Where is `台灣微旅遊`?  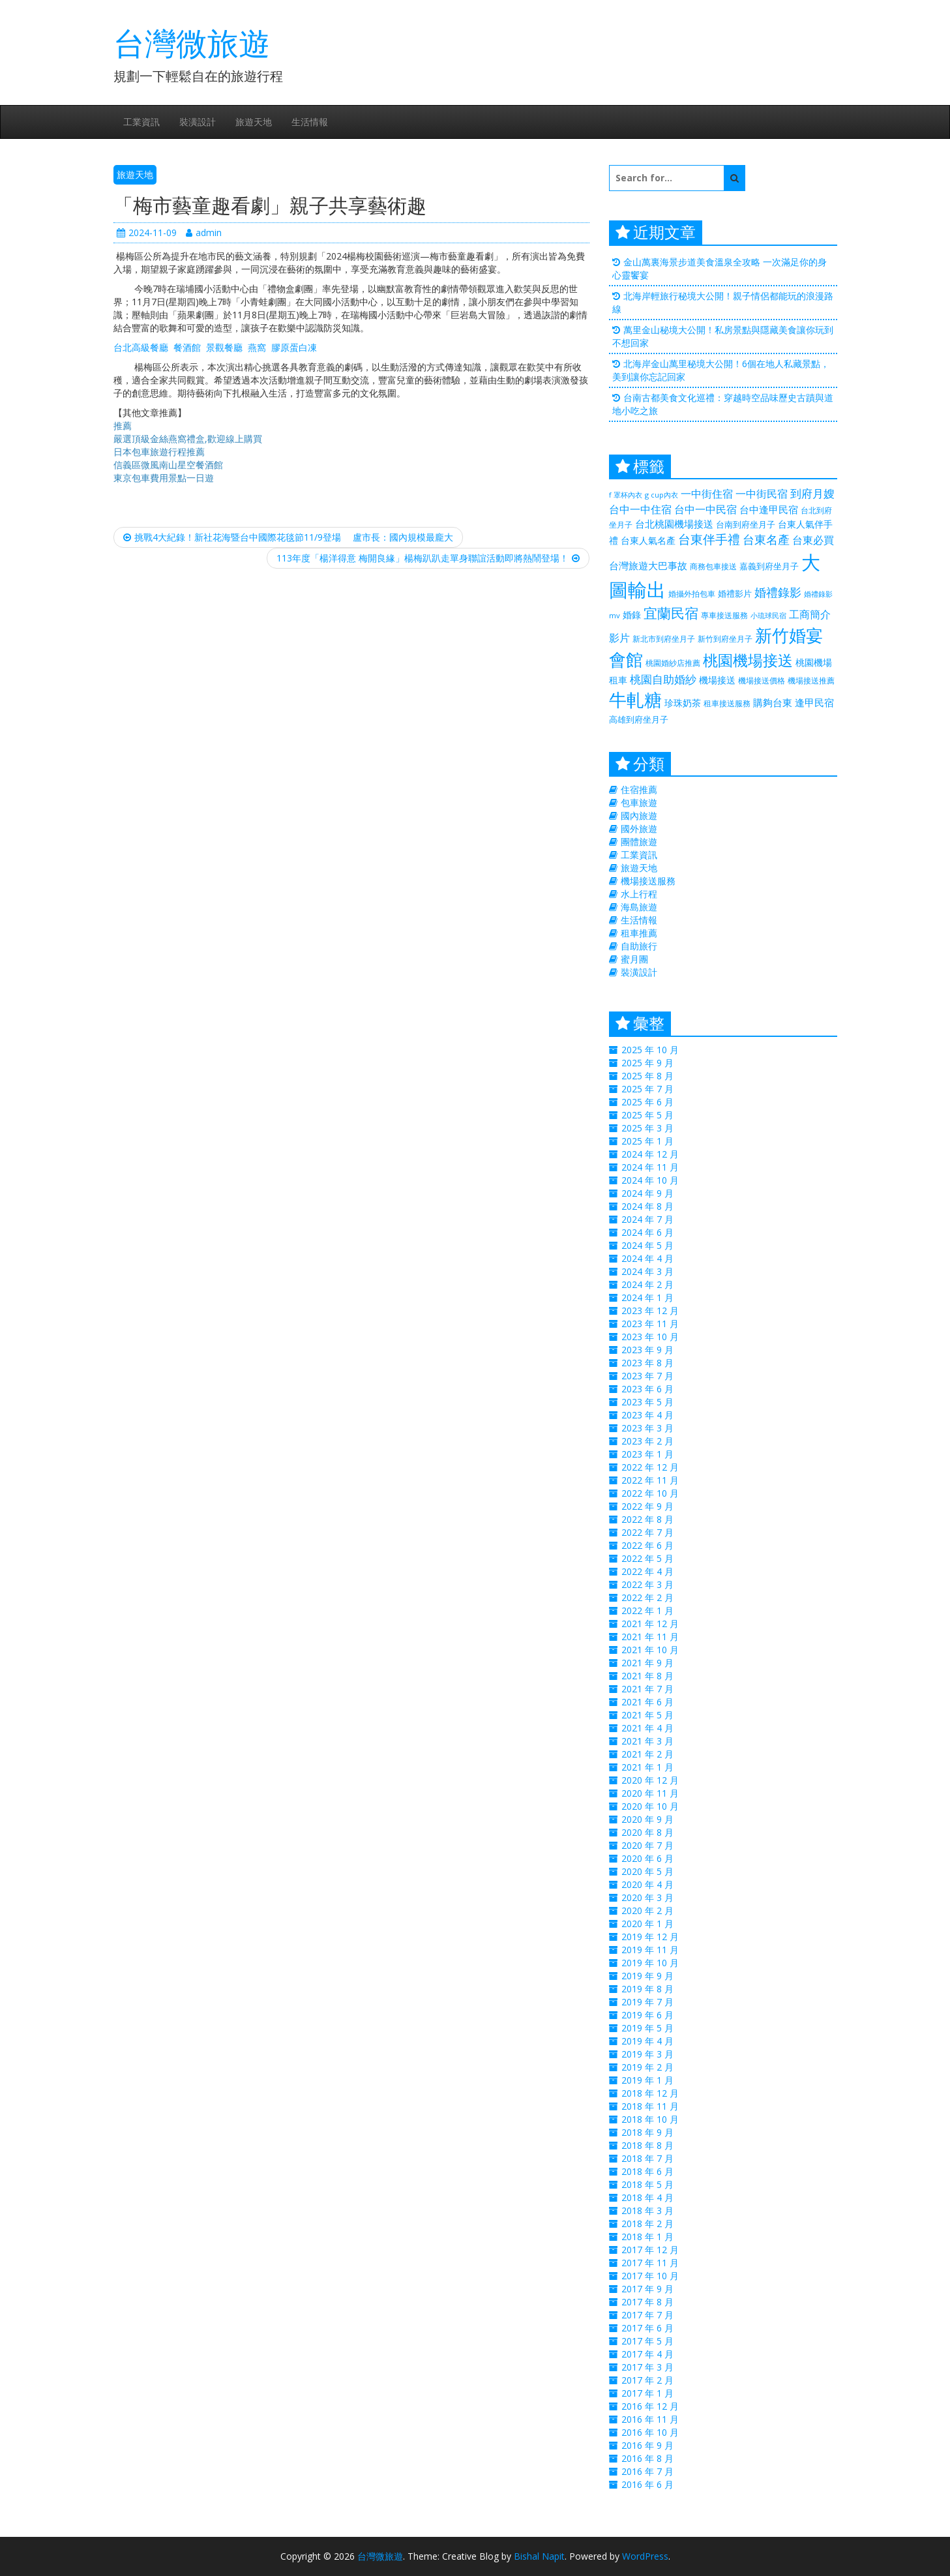 台灣微旅遊 is located at coordinates (191, 43).